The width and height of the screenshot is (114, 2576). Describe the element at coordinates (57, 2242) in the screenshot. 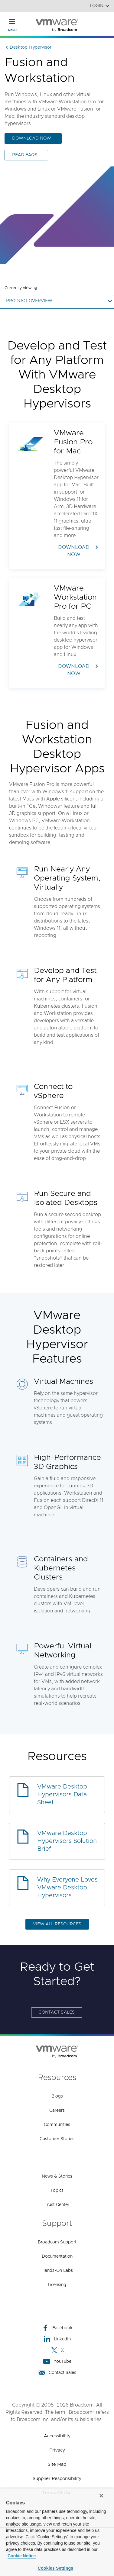

I see `Broadcom Support [Broadcom Support (opens to new window)]` at that location.